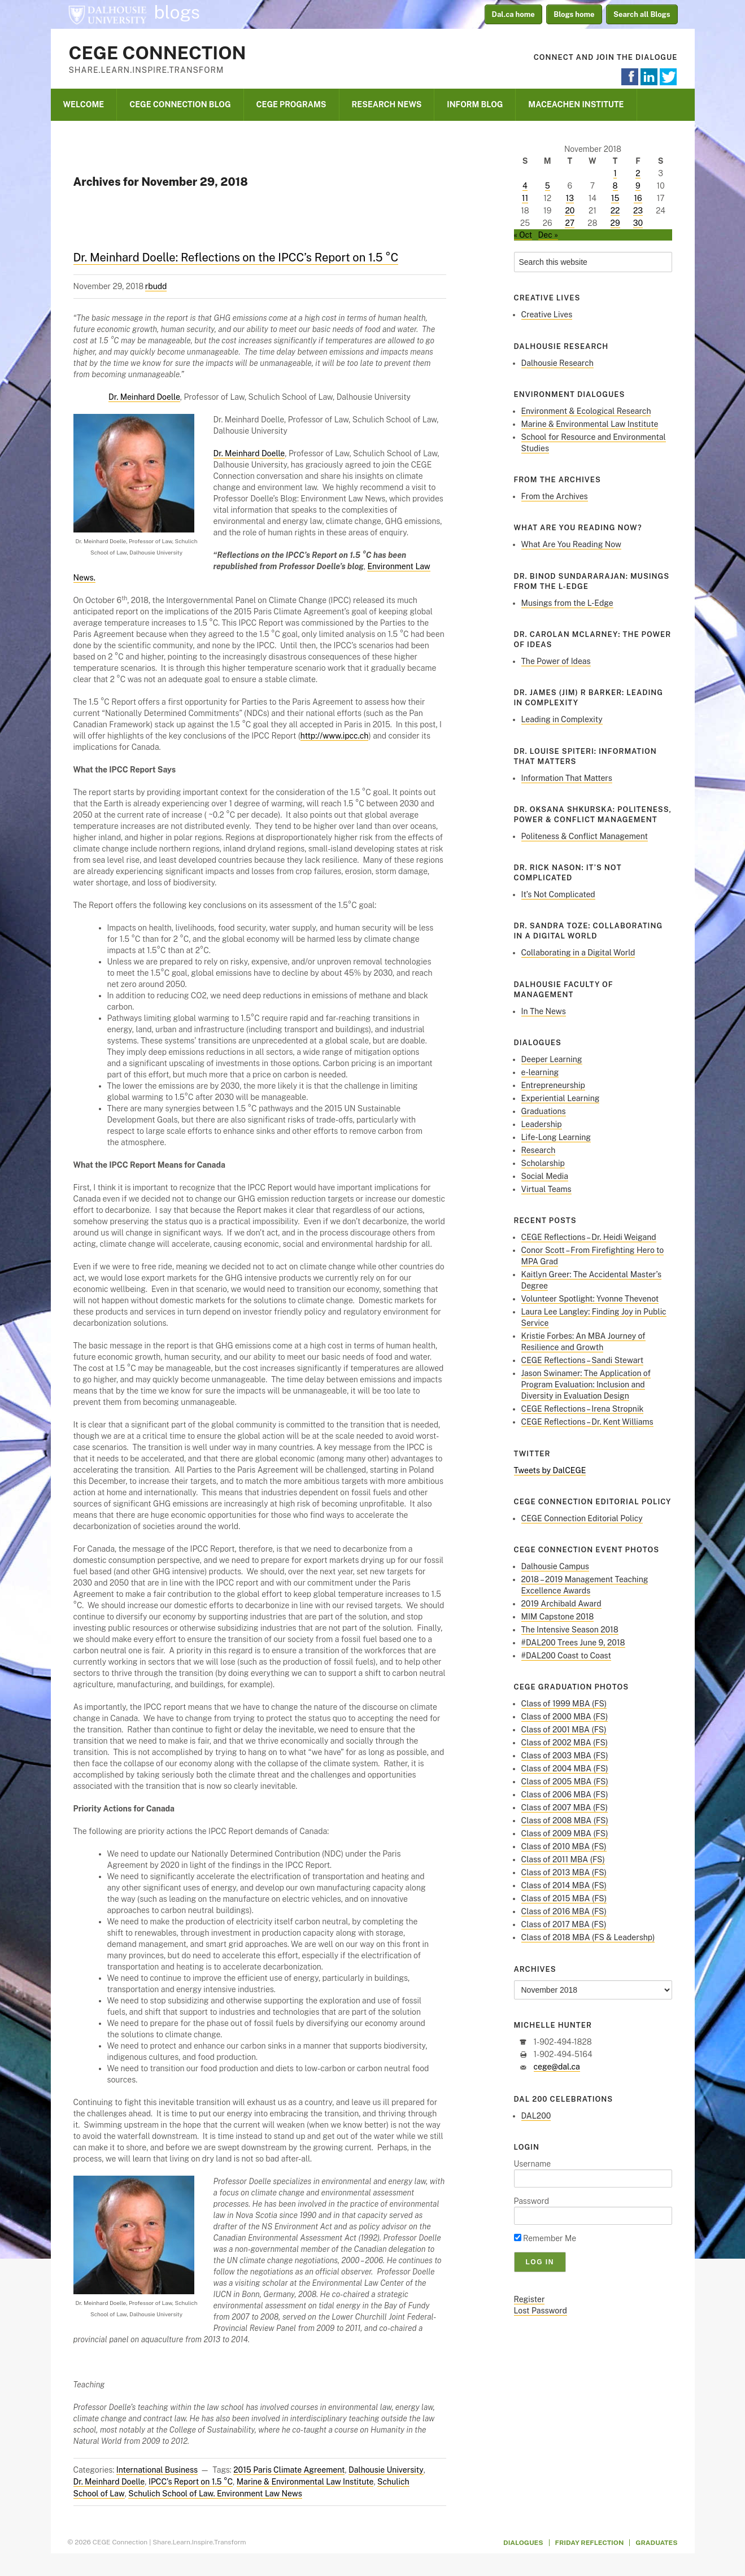 The width and height of the screenshot is (745, 2576). What do you see at coordinates (545, 2238) in the screenshot?
I see `Remember Me` at bounding box center [545, 2238].